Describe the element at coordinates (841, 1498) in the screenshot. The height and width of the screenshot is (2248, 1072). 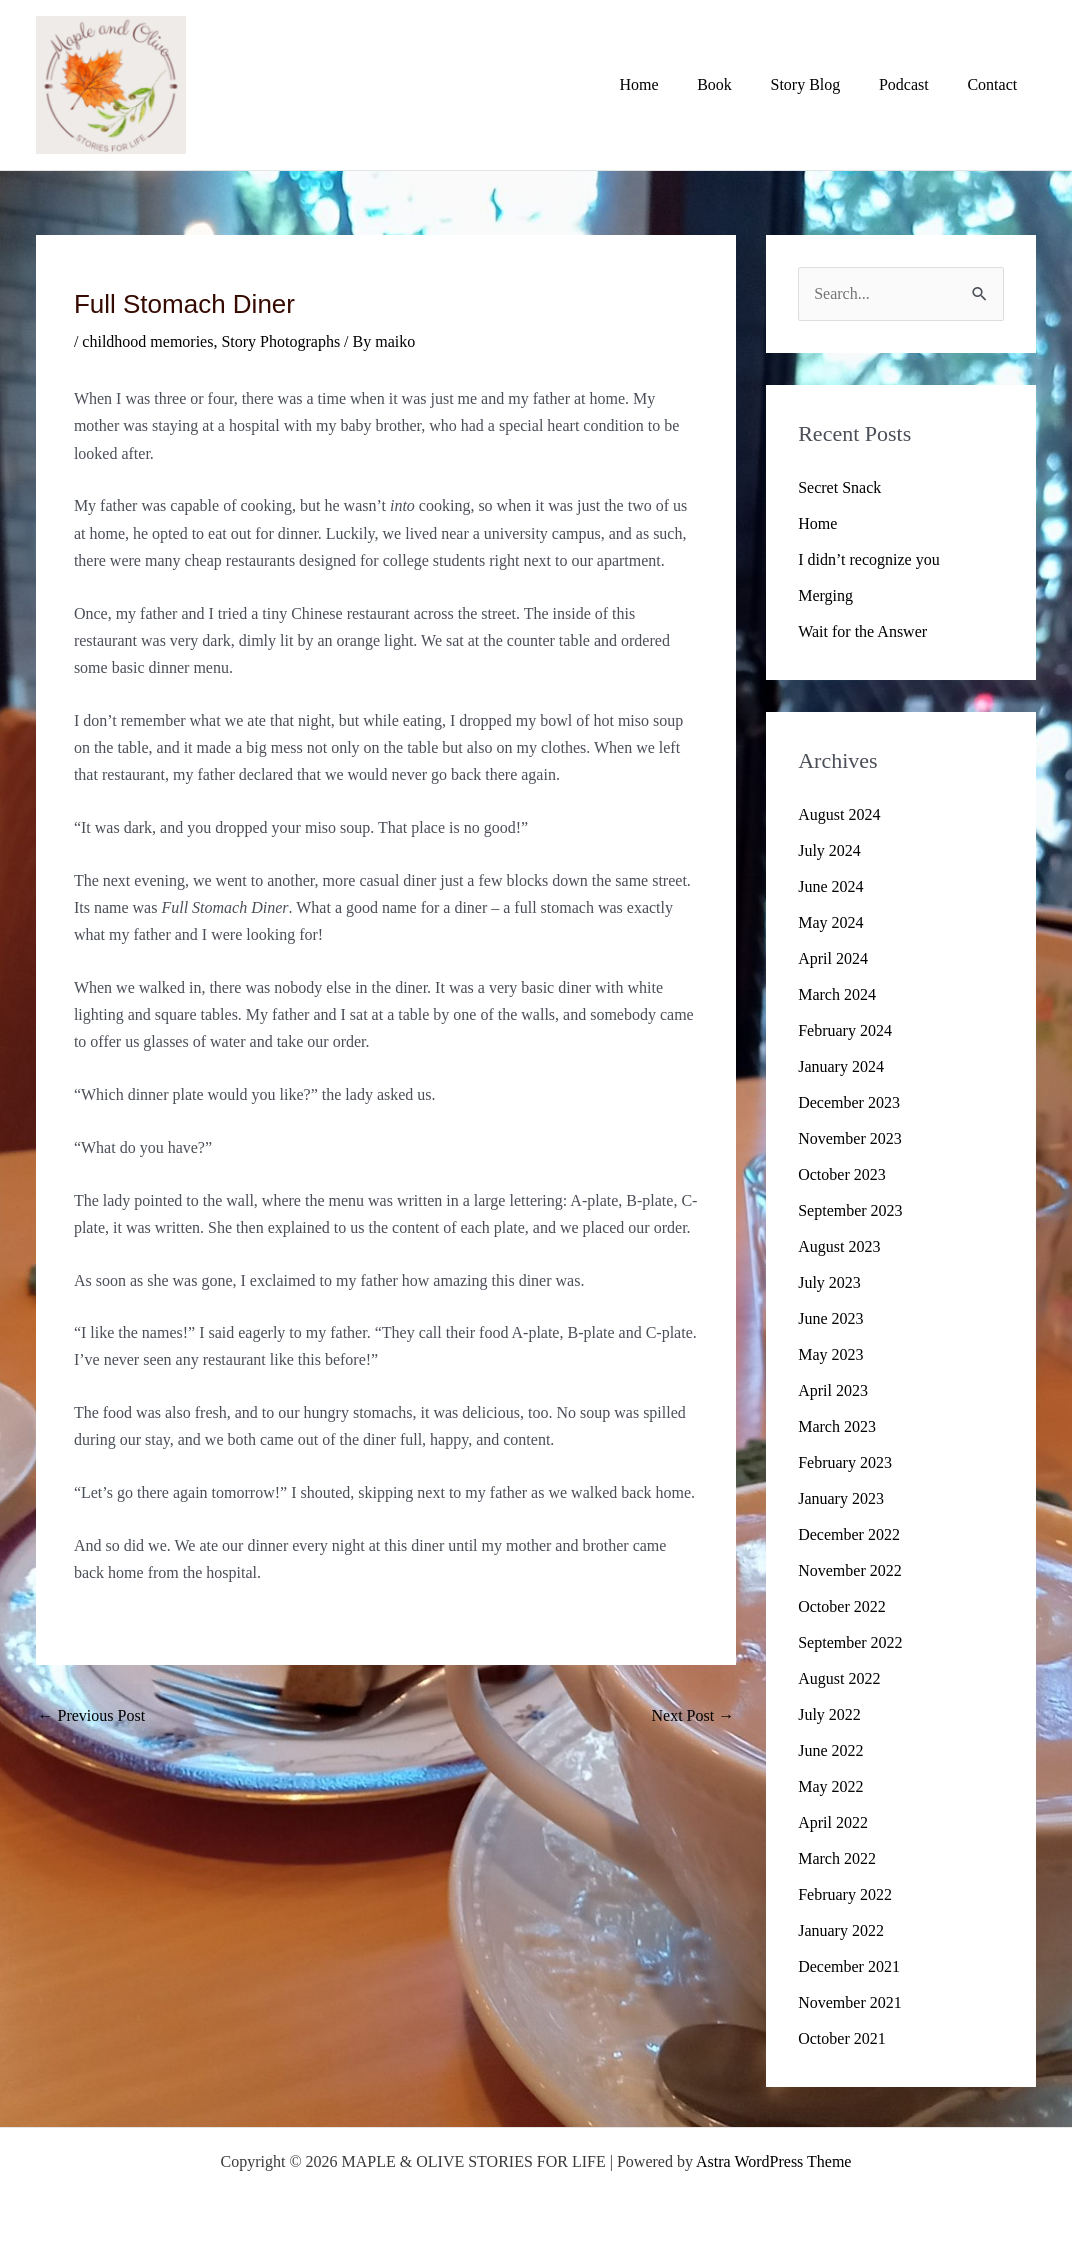
I see `January 2023` at that location.